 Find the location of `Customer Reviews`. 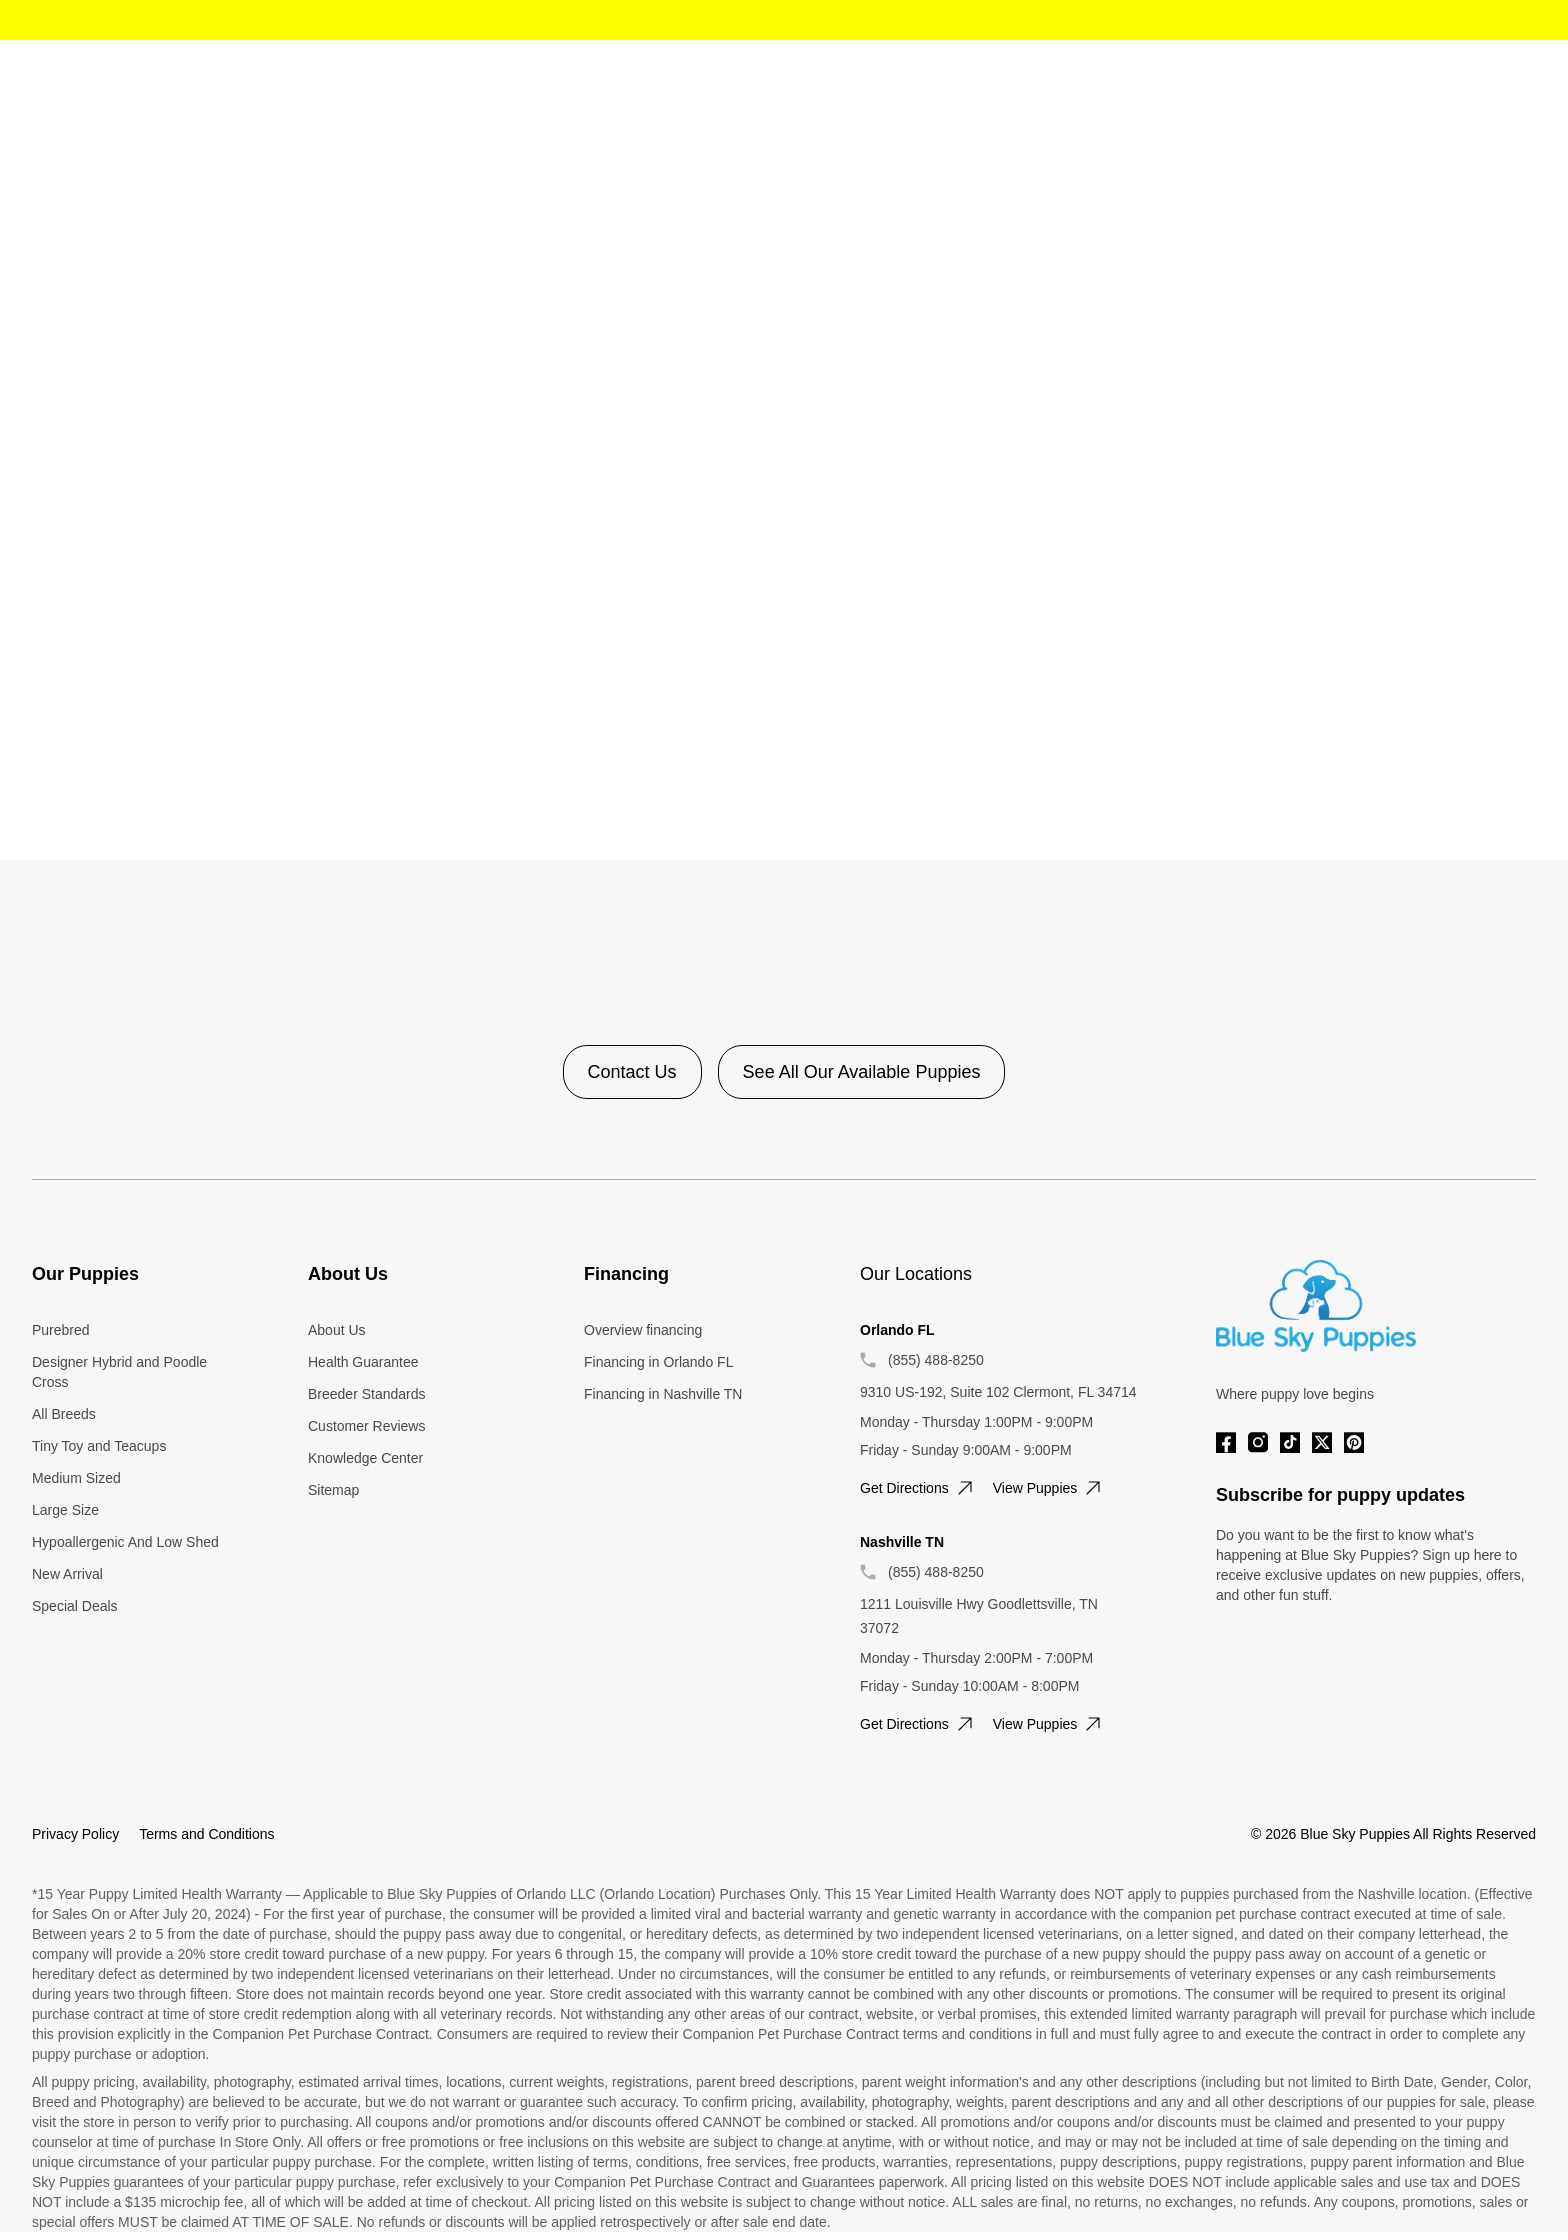

Customer Reviews is located at coordinates (366, 1426).